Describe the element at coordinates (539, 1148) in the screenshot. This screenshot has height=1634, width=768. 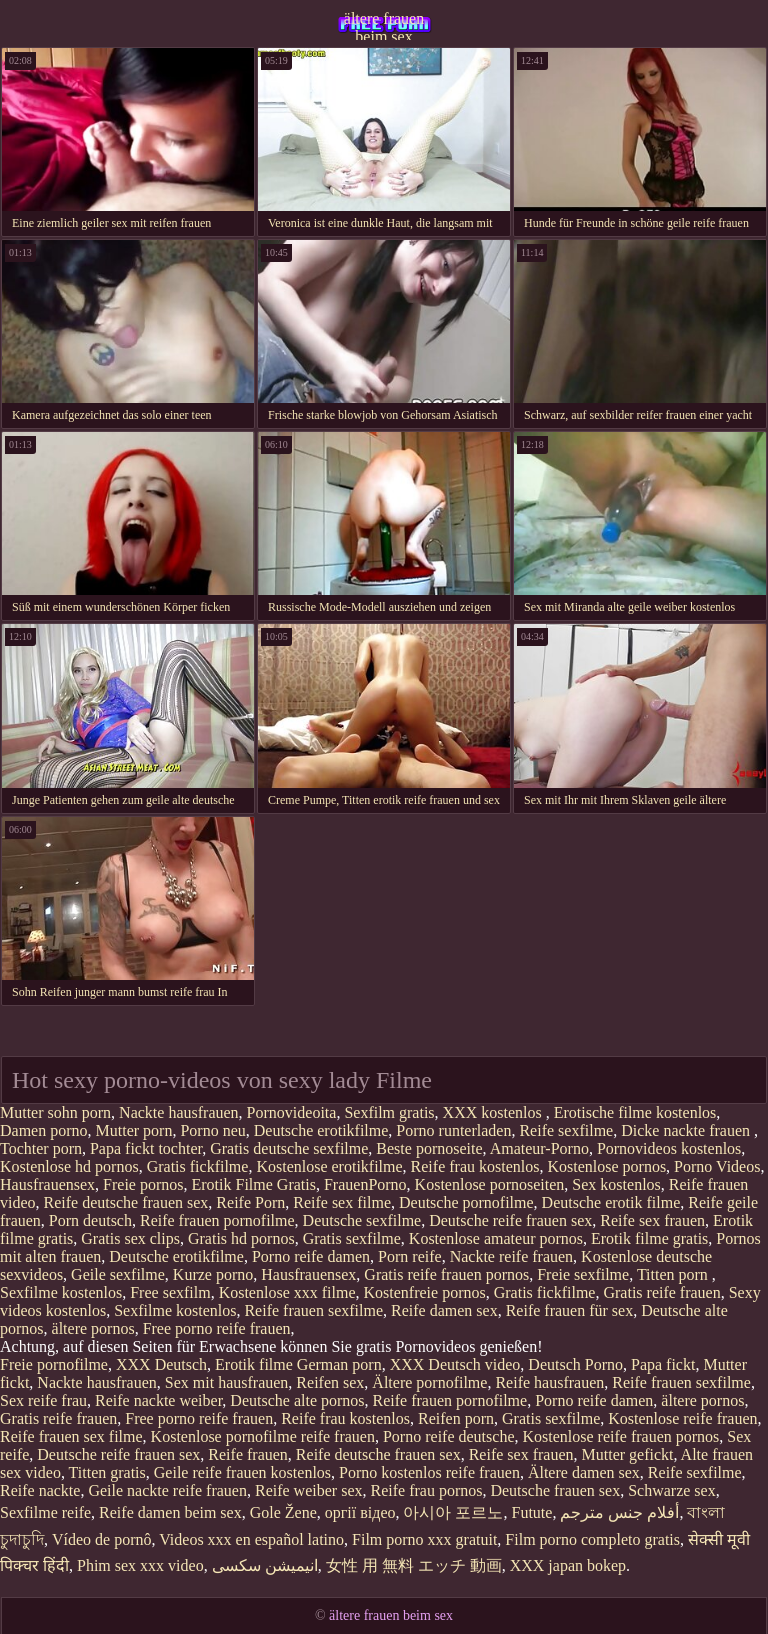
I see `Amateur-Porno` at that location.